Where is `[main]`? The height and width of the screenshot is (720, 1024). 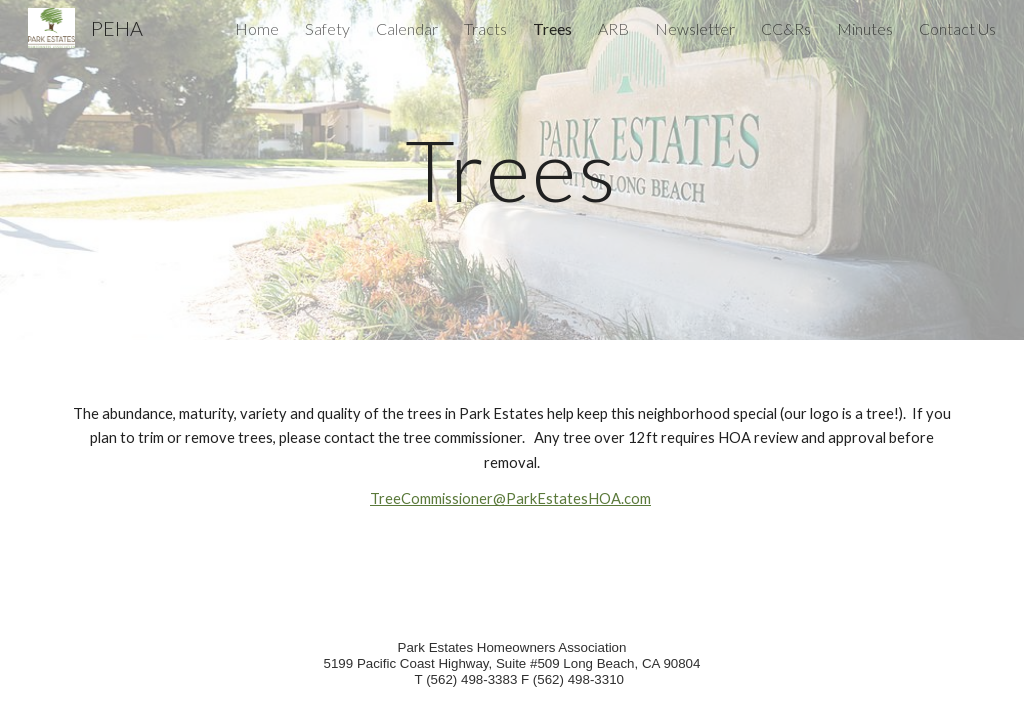 [main] is located at coordinates (511, 169).